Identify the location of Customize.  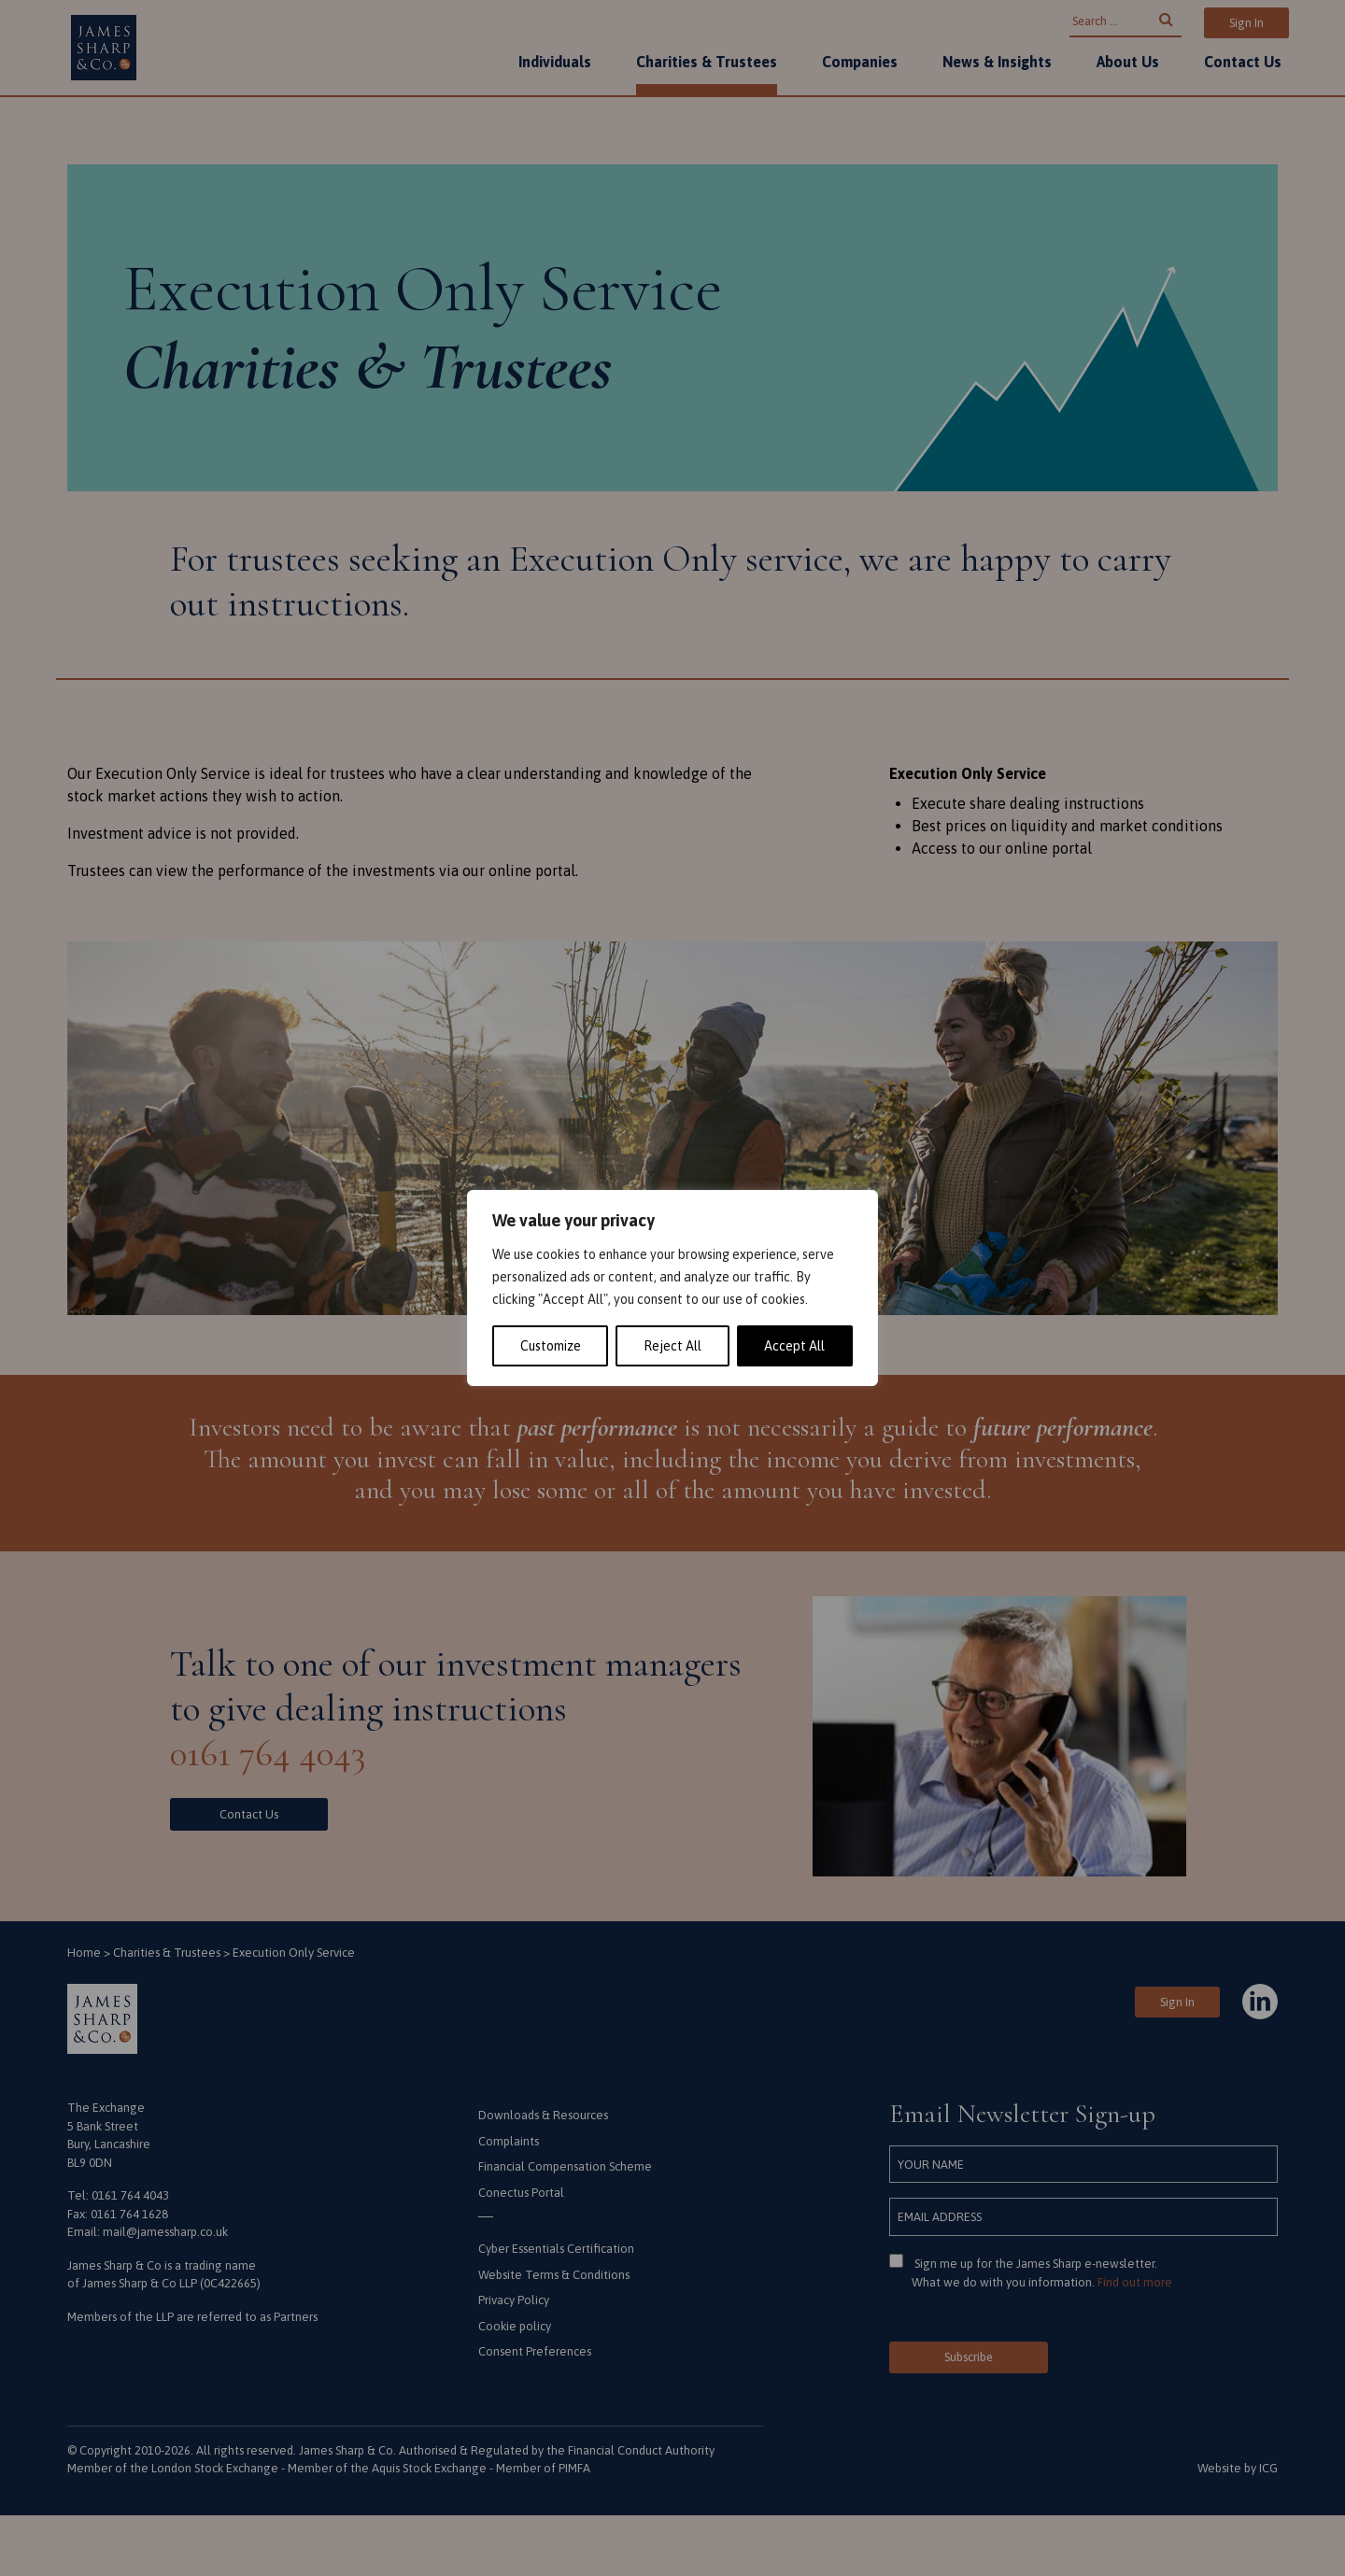
(550, 1345).